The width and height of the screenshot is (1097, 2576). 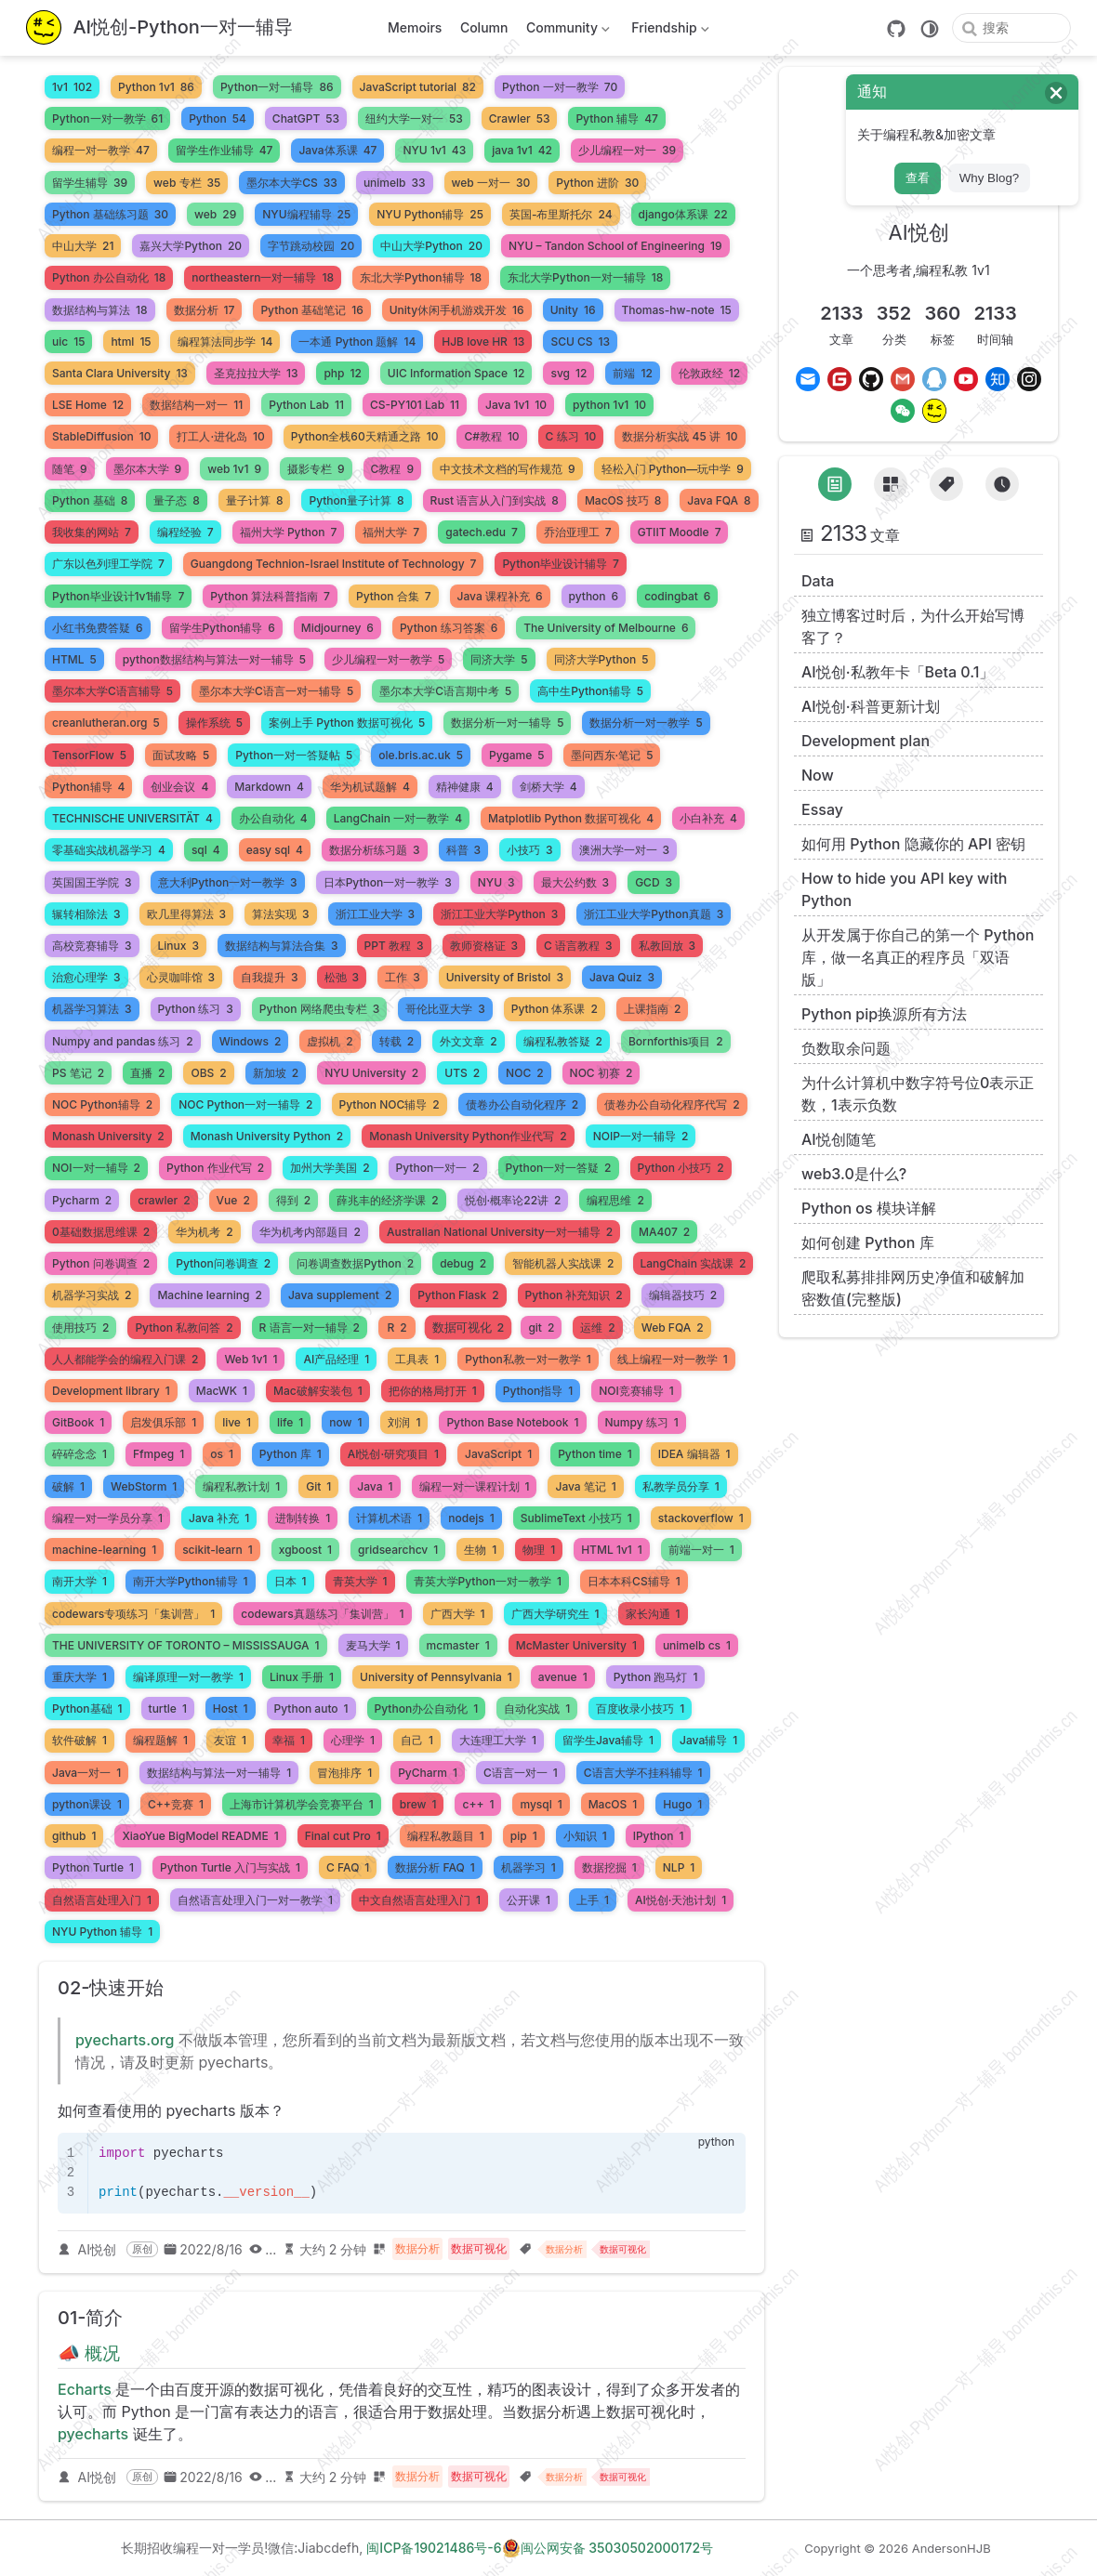 What do you see at coordinates (269, 787) in the screenshot?
I see `Markdown` at bounding box center [269, 787].